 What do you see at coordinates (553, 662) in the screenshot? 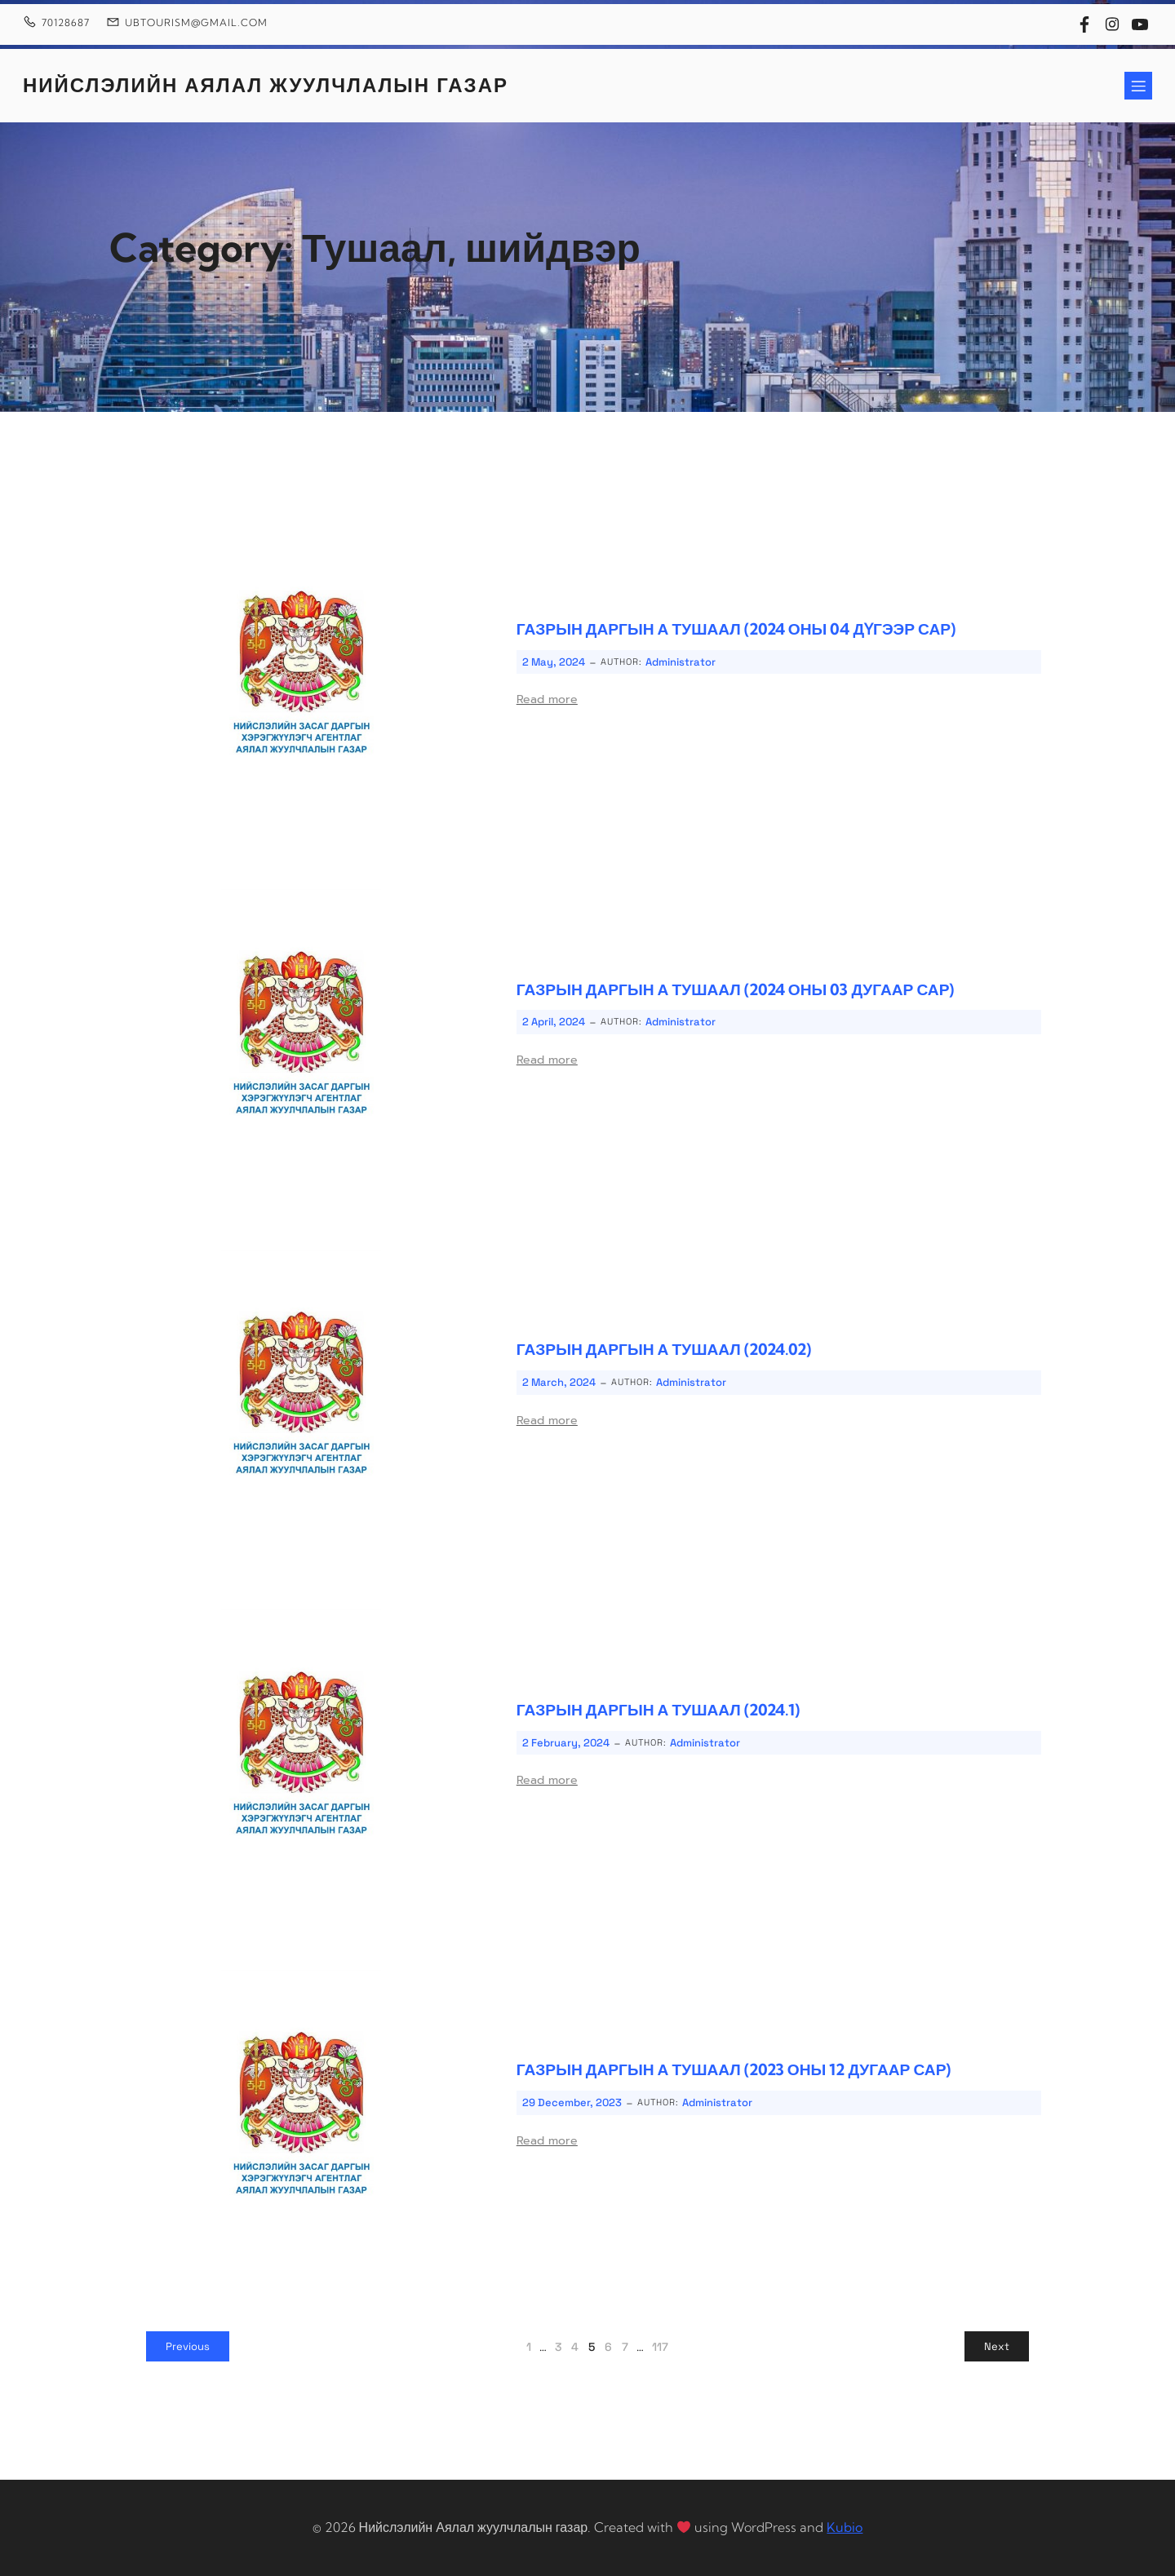
I see `2 May, 2024` at bounding box center [553, 662].